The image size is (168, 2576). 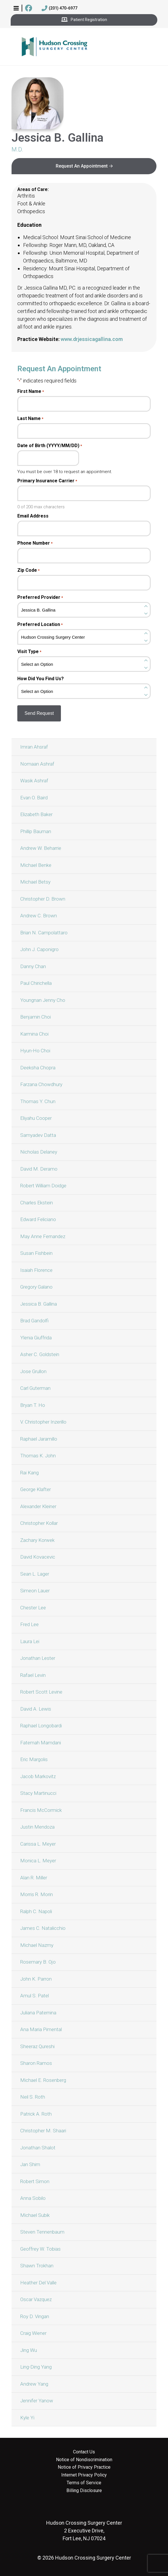 What do you see at coordinates (36, 2400) in the screenshot?
I see `Jennifer Yanow` at bounding box center [36, 2400].